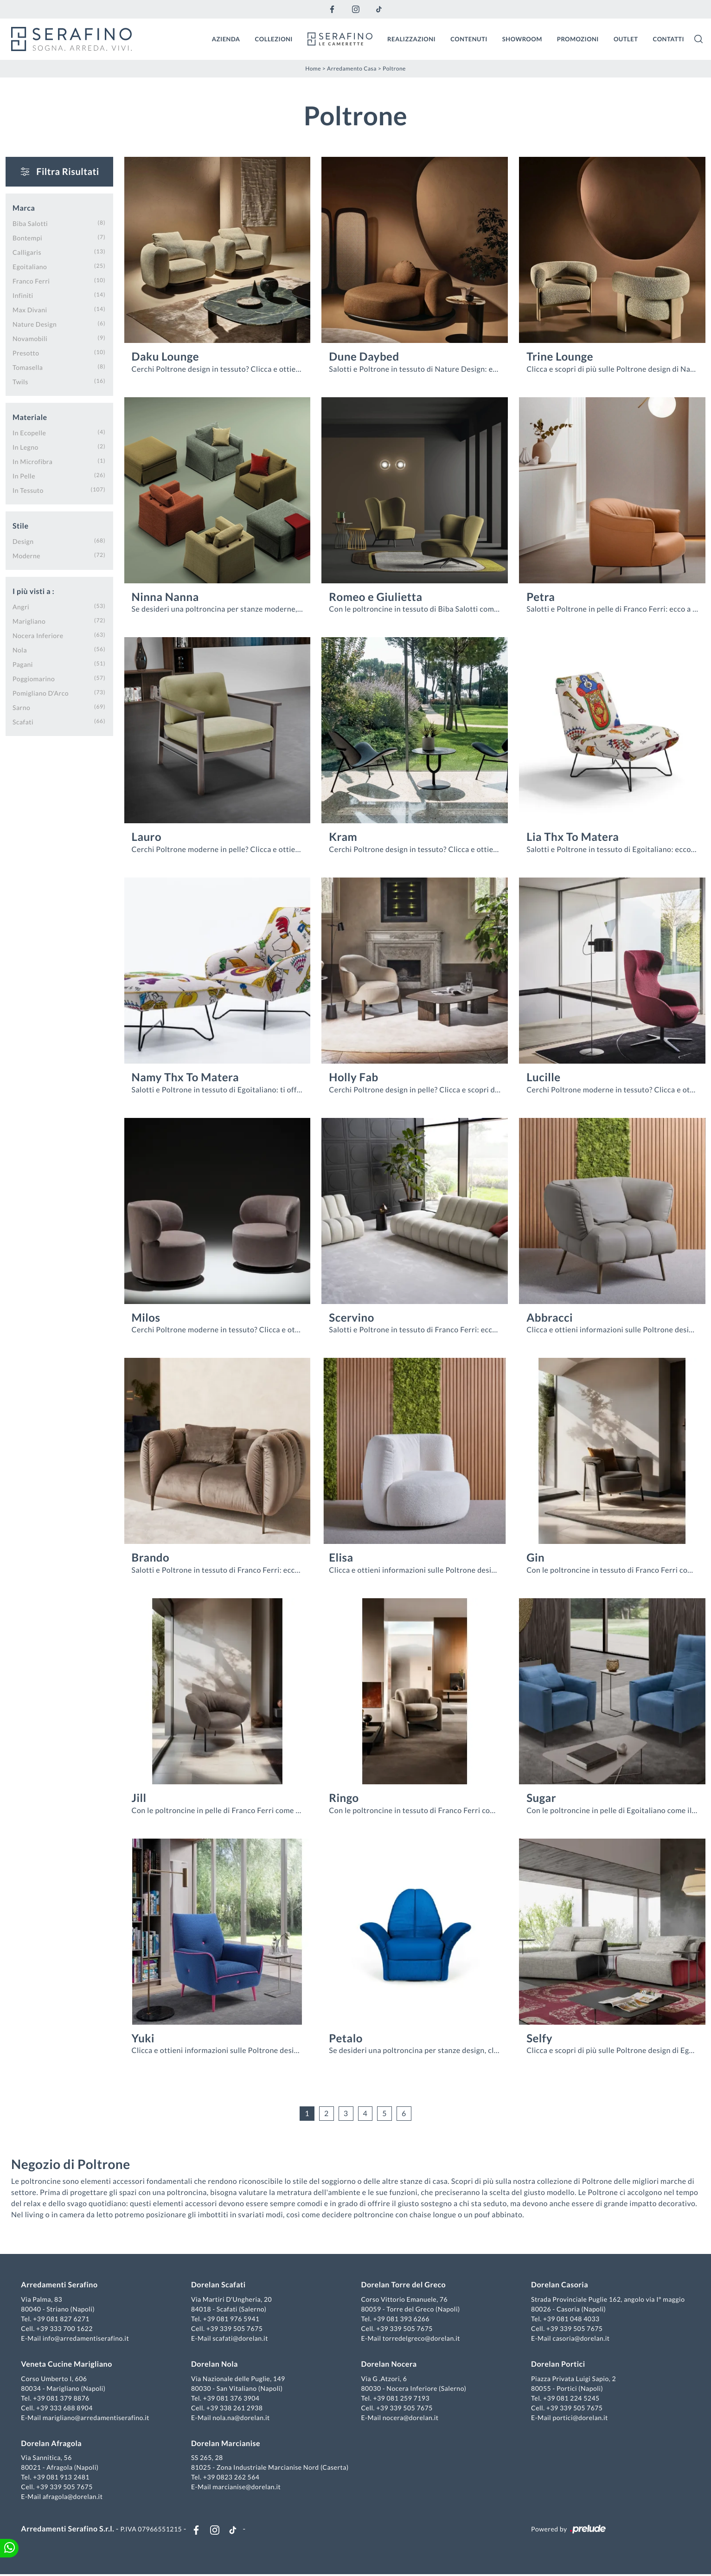 This screenshot has height=2576, width=711. I want to click on Contenuti, so click(468, 38).